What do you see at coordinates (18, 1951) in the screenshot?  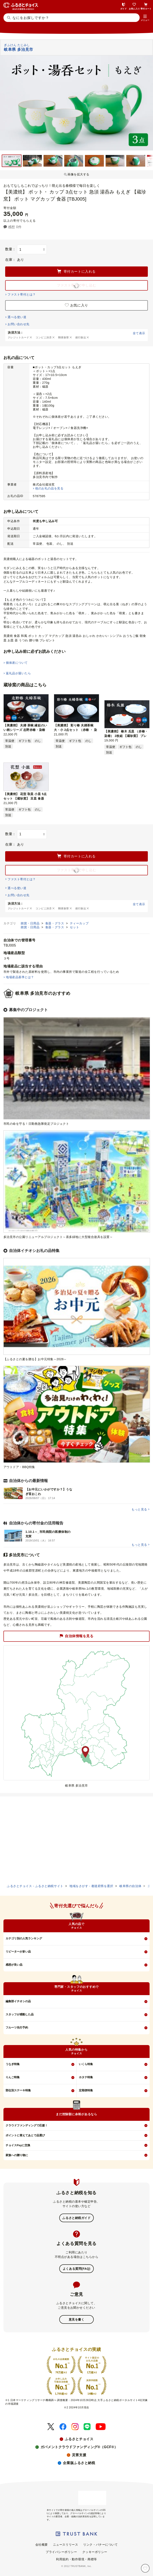 I see `リピーターが多い品` at bounding box center [18, 1951].